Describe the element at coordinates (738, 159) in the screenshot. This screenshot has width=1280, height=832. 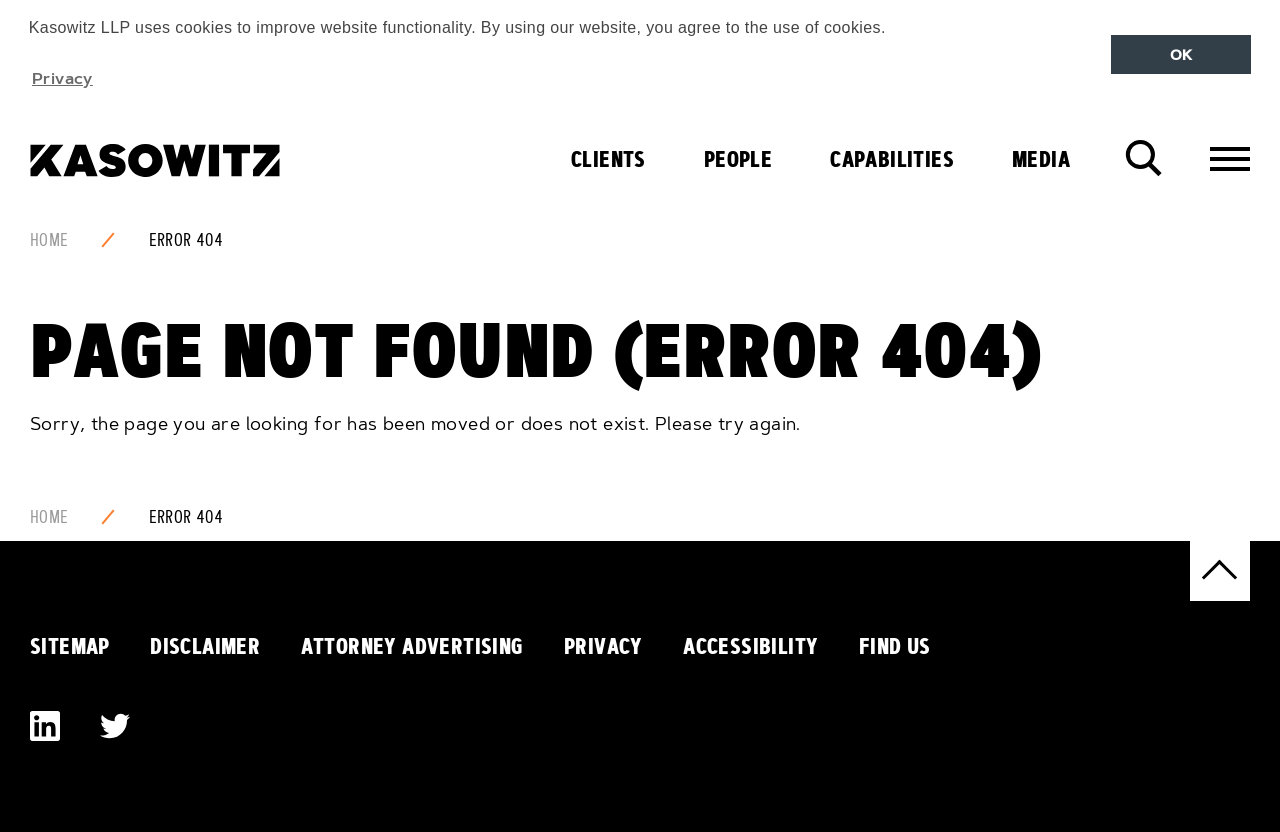
I see `People` at that location.